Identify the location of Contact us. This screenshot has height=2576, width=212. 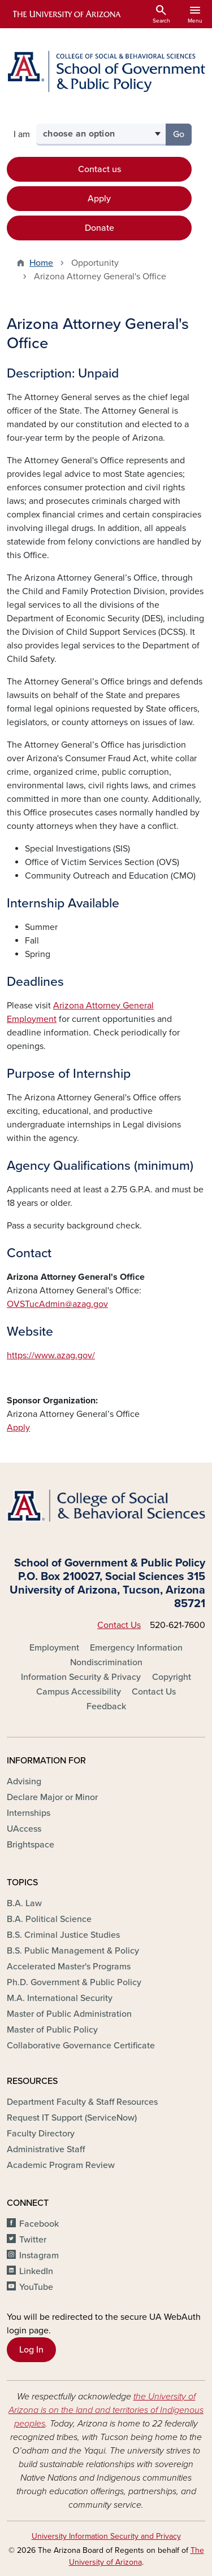
(99, 169).